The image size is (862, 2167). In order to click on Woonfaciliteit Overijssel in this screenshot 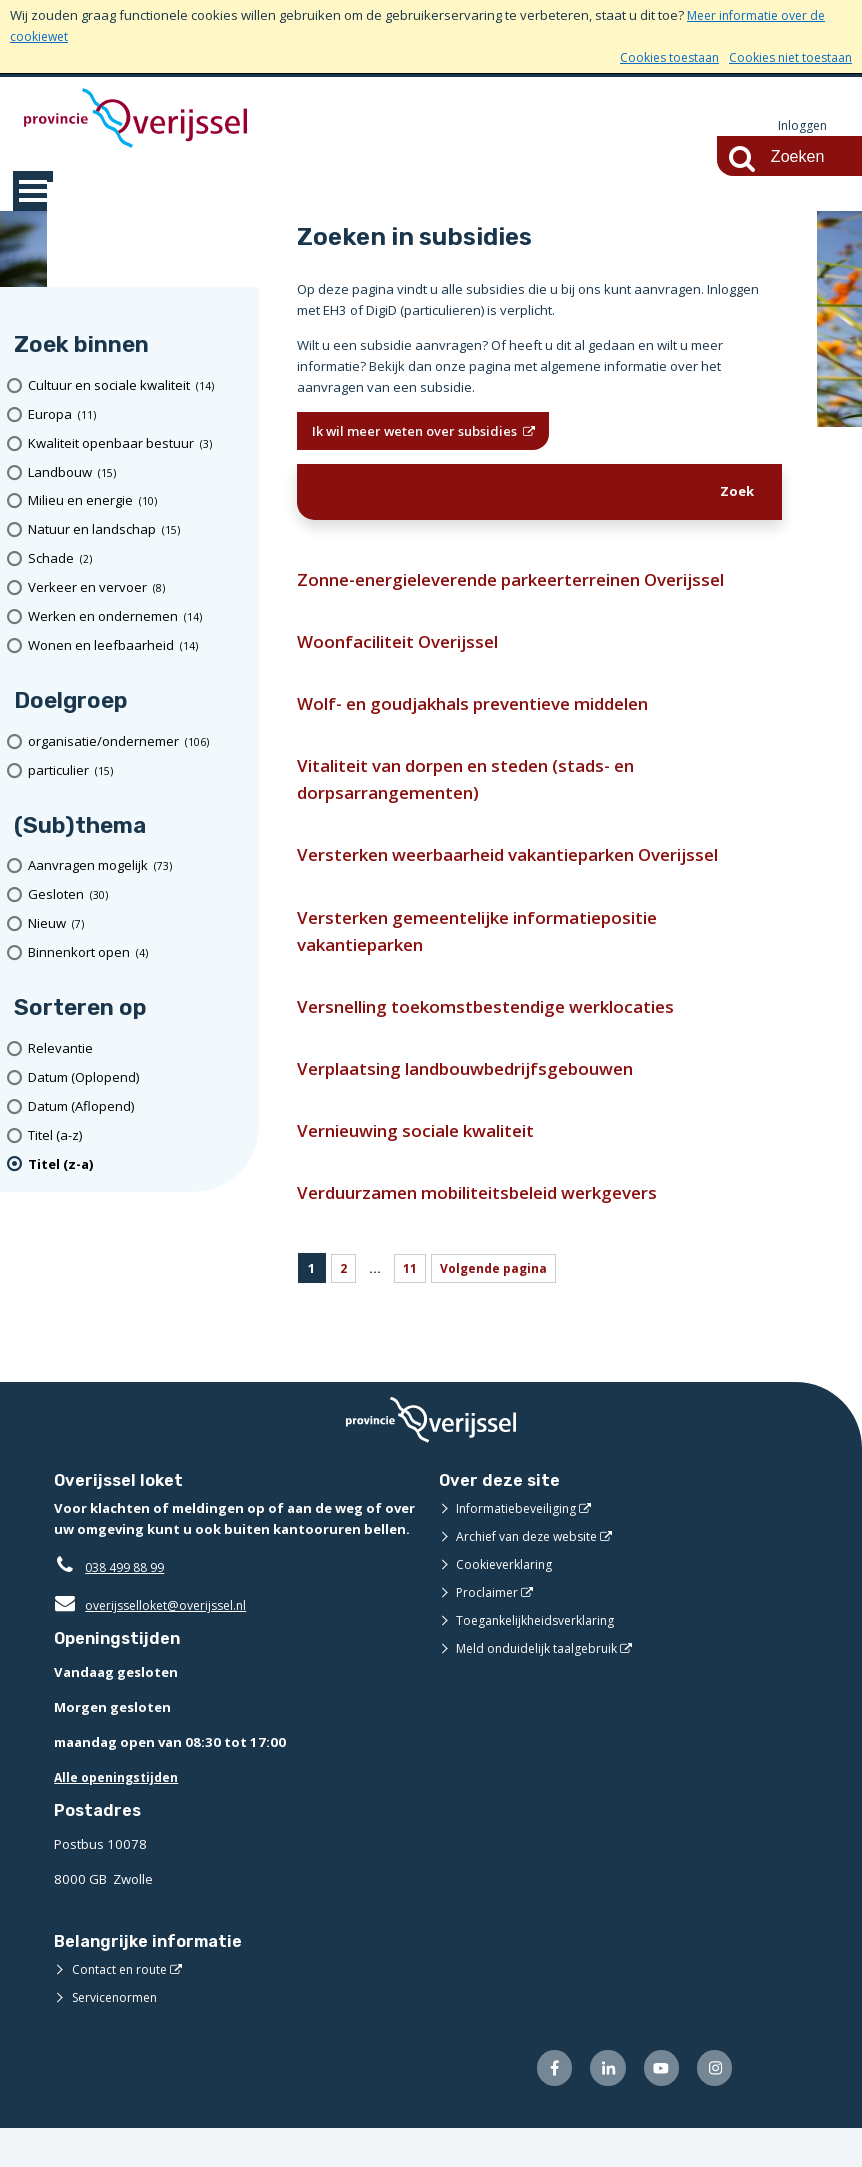, I will do `click(405, 648)`.